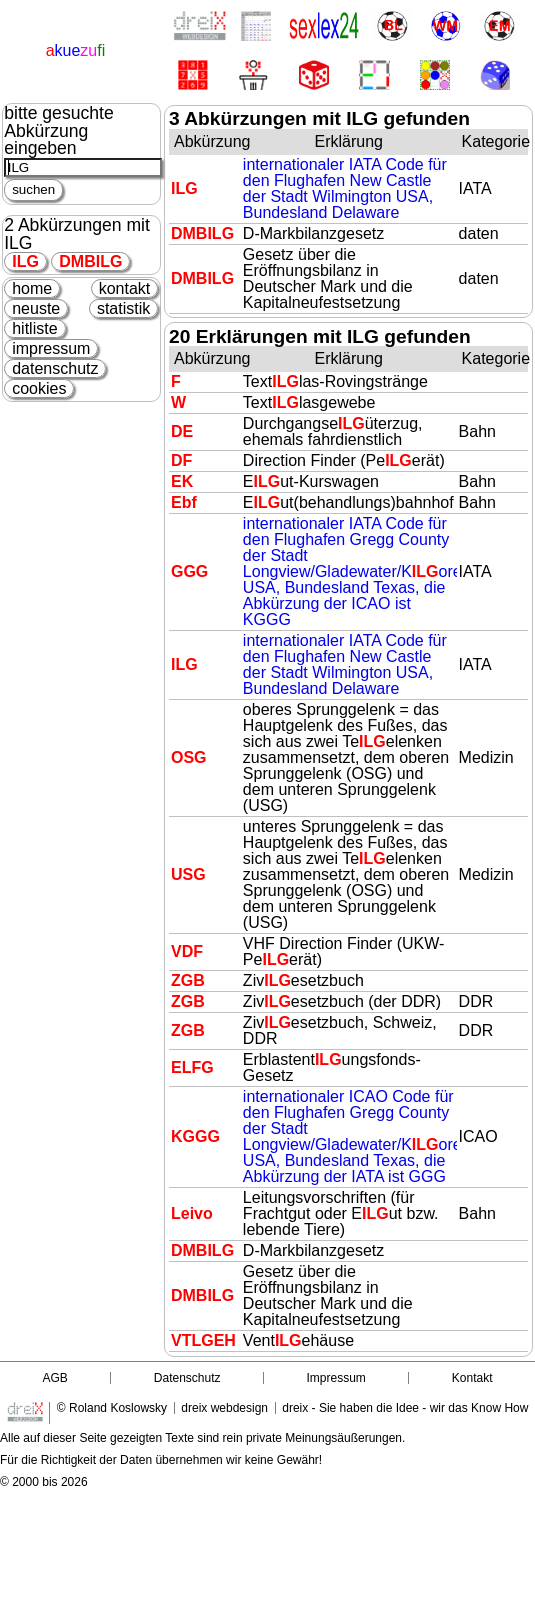 The image size is (535, 1598). What do you see at coordinates (51, 348) in the screenshot?
I see `impressum` at bounding box center [51, 348].